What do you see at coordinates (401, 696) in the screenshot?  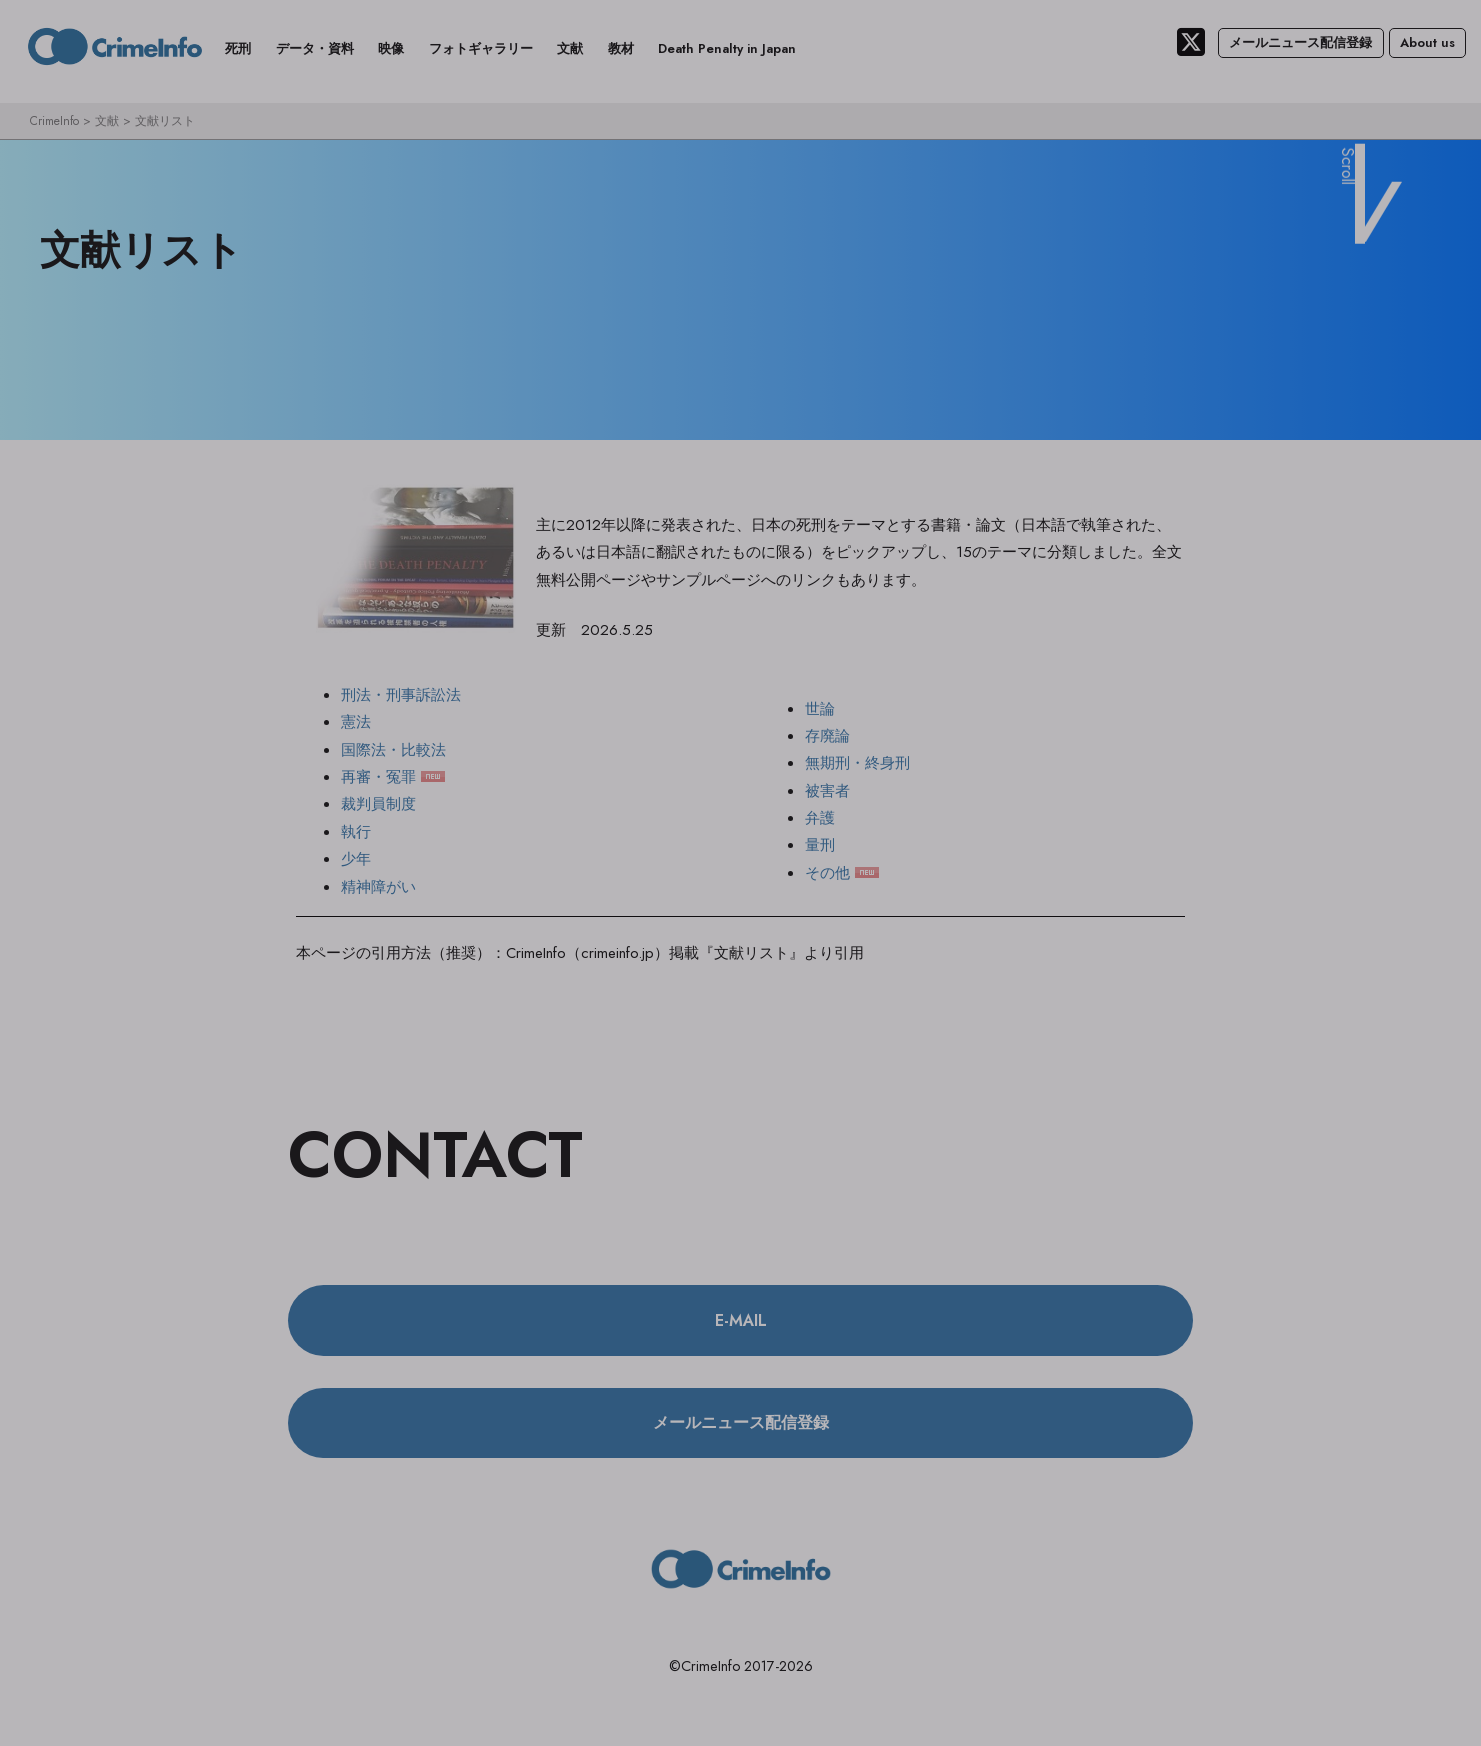 I see `刑法・刑事訴訟法` at bounding box center [401, 696].